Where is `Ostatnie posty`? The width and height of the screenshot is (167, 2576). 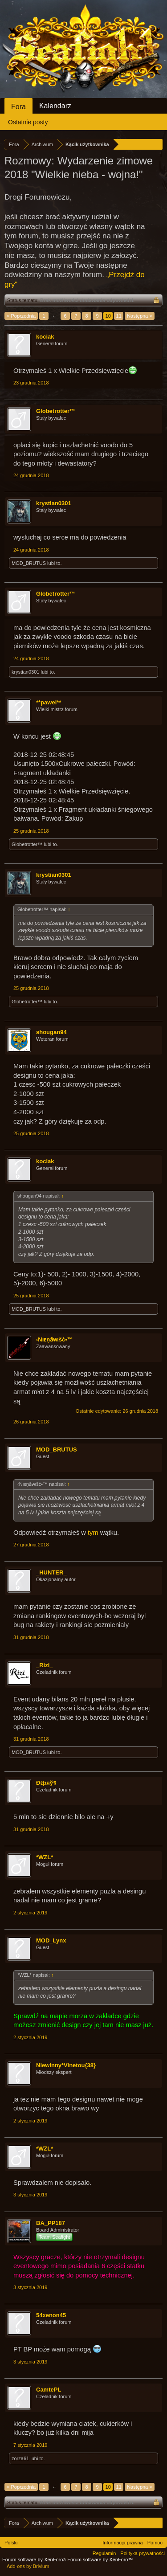 Ostatnie posty is located at coordinates (28, 122).